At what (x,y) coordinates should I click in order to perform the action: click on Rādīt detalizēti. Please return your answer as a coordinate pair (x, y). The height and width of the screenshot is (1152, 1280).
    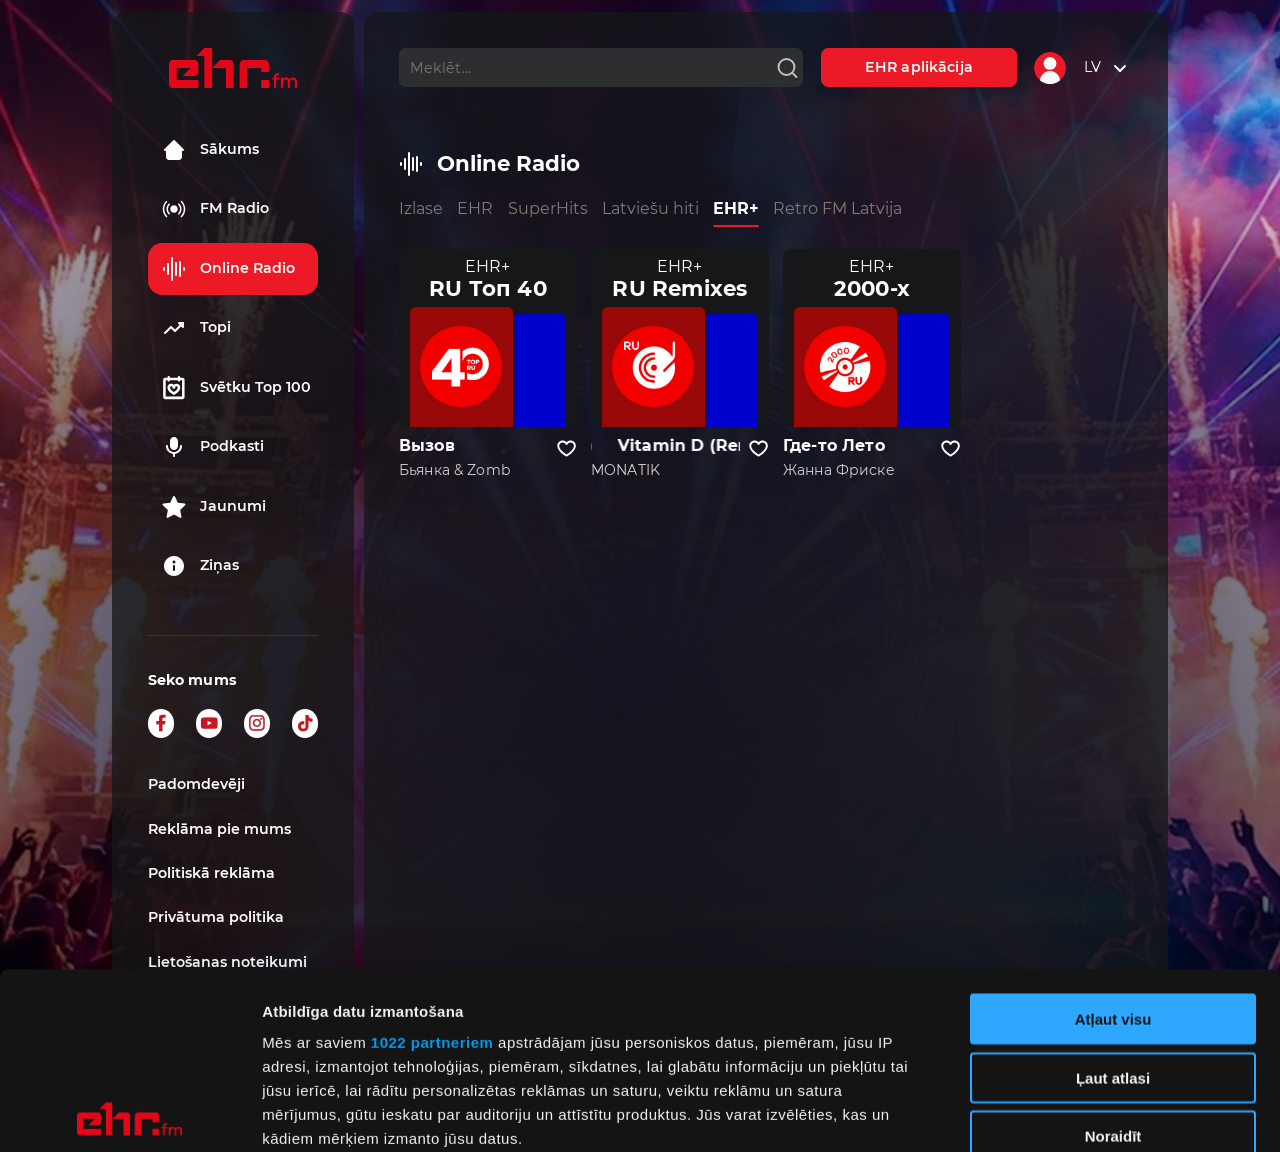
    Looking at the image, I should click on (1089, 1112).